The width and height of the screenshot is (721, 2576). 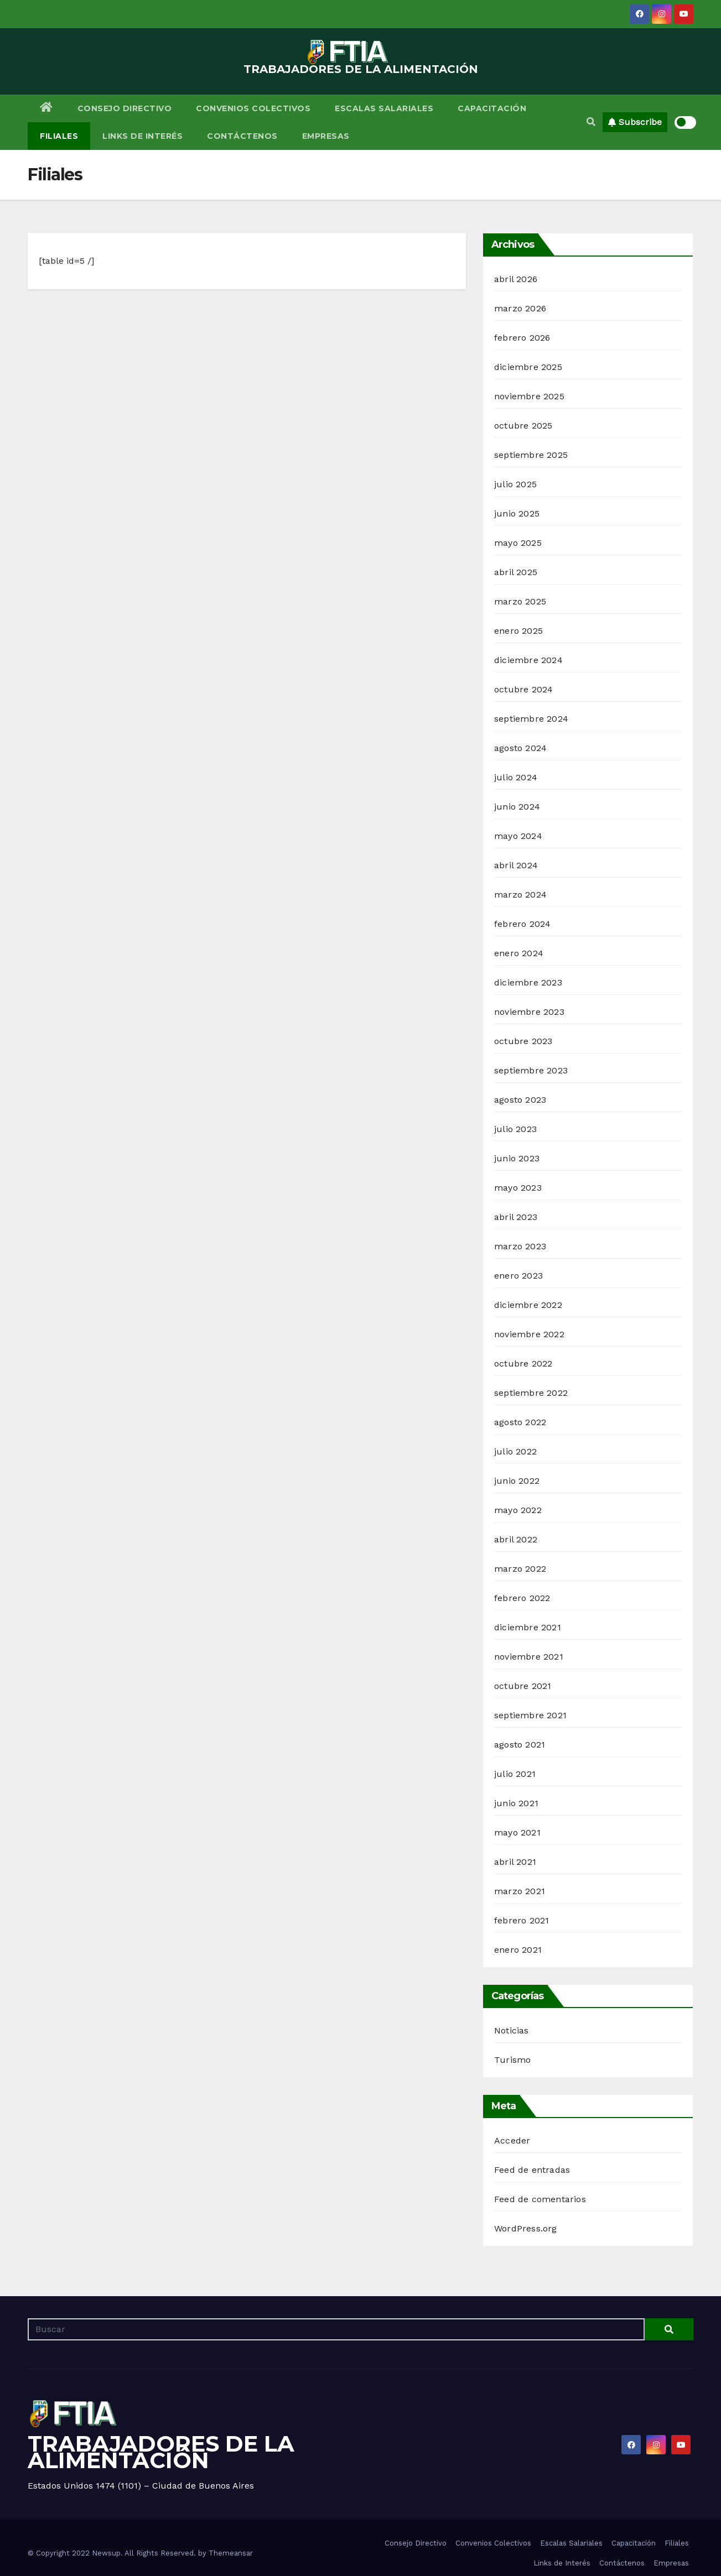 I want to click on mayo 2025, so click(x=518, y=543).